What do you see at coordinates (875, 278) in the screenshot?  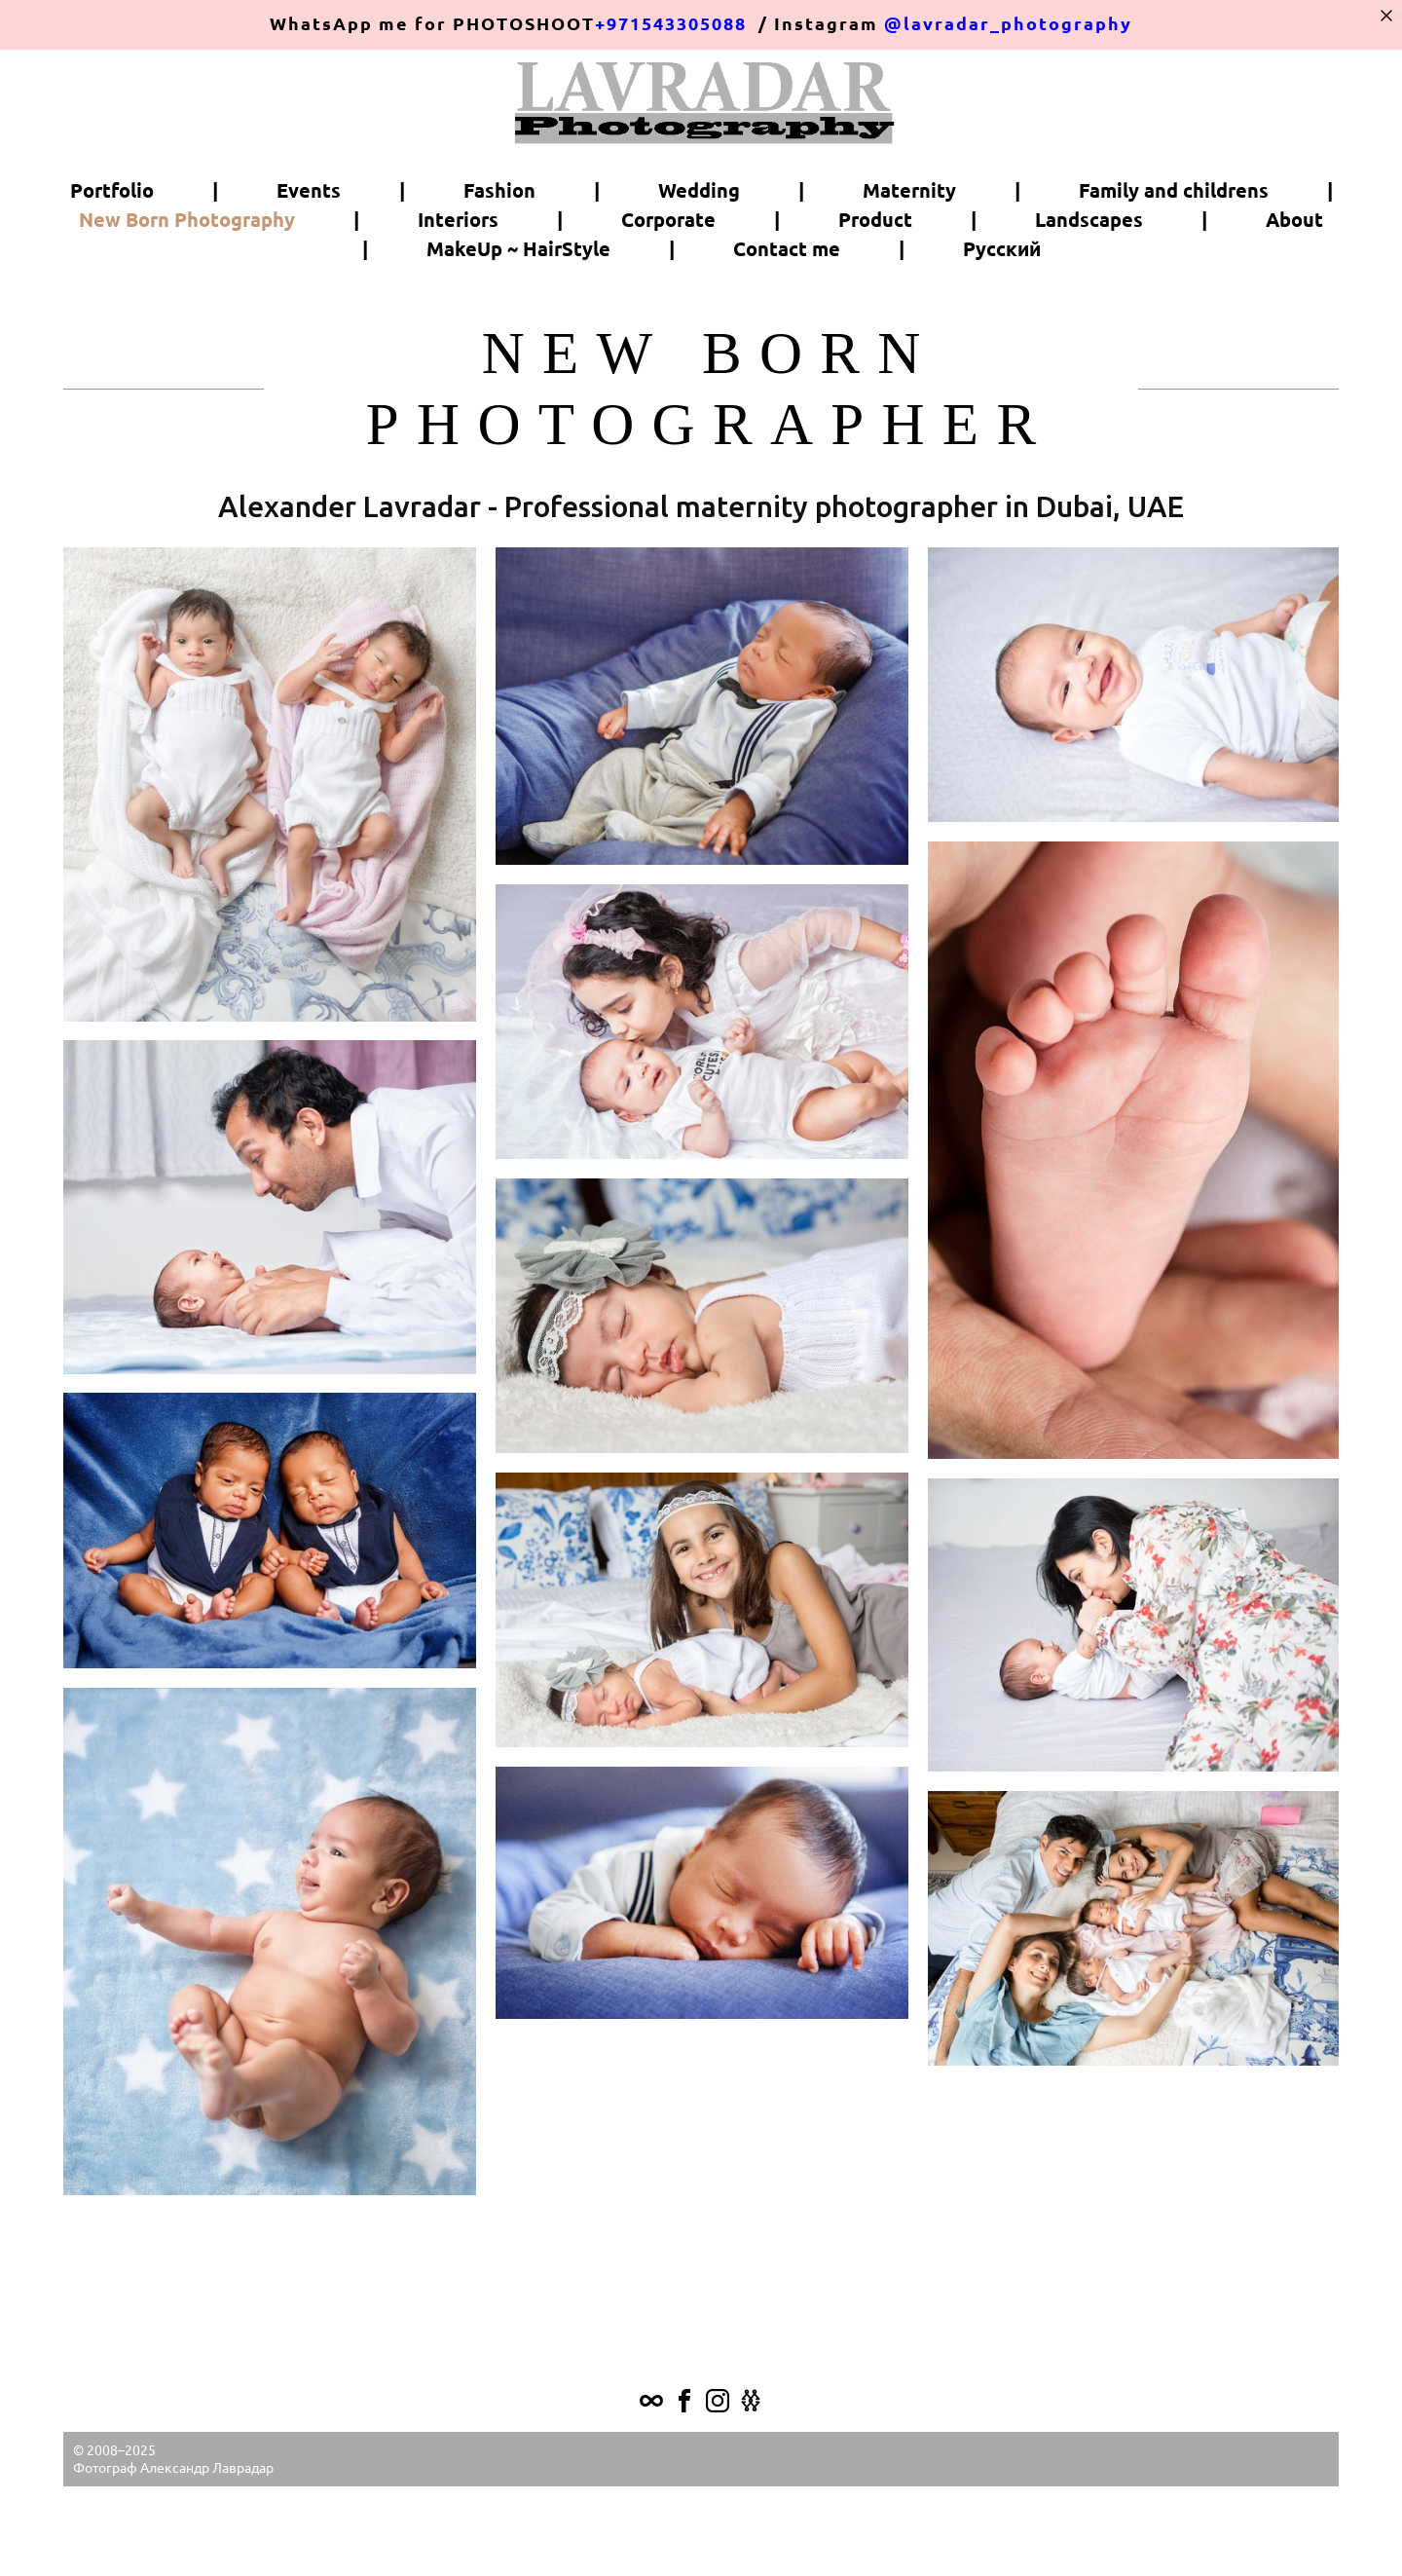 I see `Product` at bounding box center [875, 278].